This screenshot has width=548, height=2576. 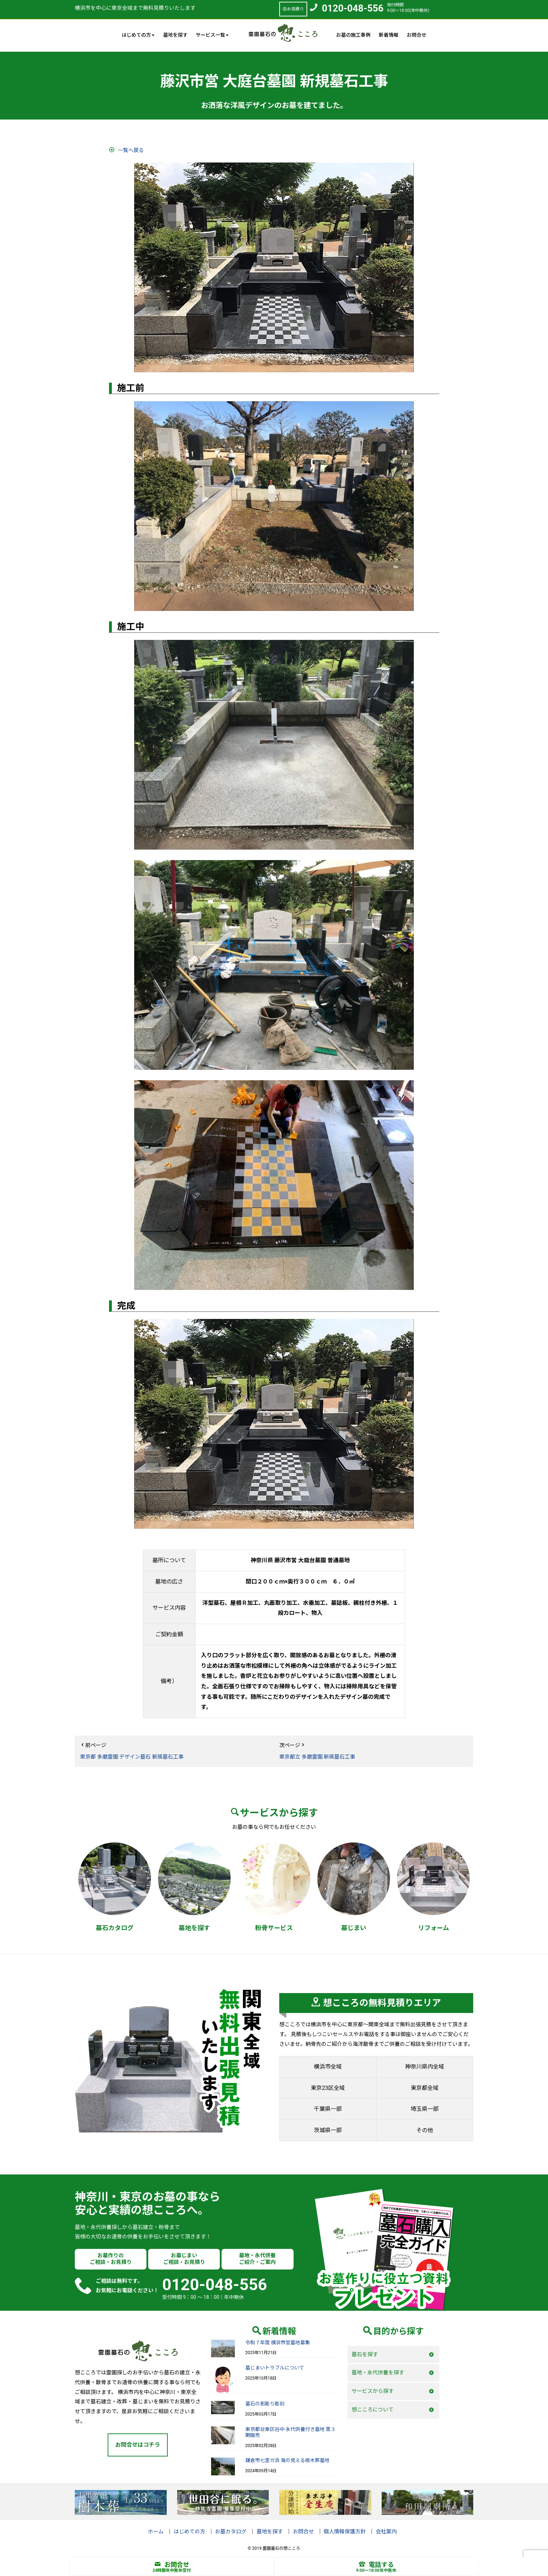 I want to click on お墓カタログ, so click(x=230, y=2531).